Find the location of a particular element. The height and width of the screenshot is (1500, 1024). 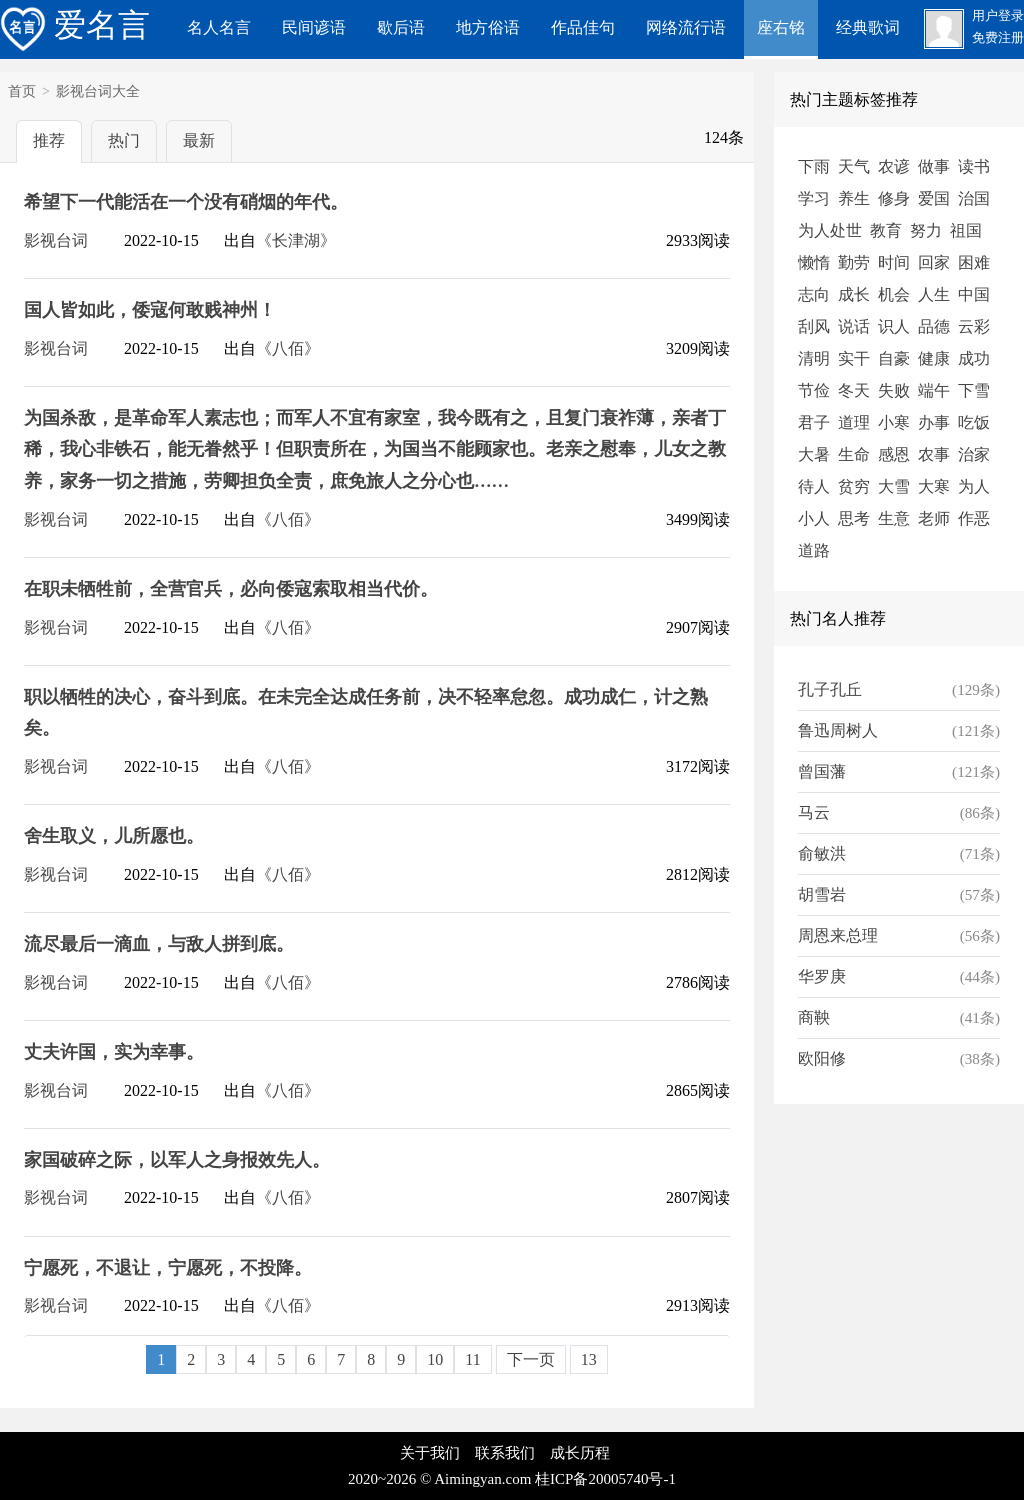

为国杀敌，是革命军人素志也；而军人不宜有家室，我今既有之，且复门衰祚薄，亲者丁稀，我心非铁石，能无眷然乎！但职责所在，为国当不能顾家也。老亲之慰奉，儿女之教养，家务一切之措施，劳卿担负全责，庶免旅人之分心也…… is located at coordinates (375, 449).